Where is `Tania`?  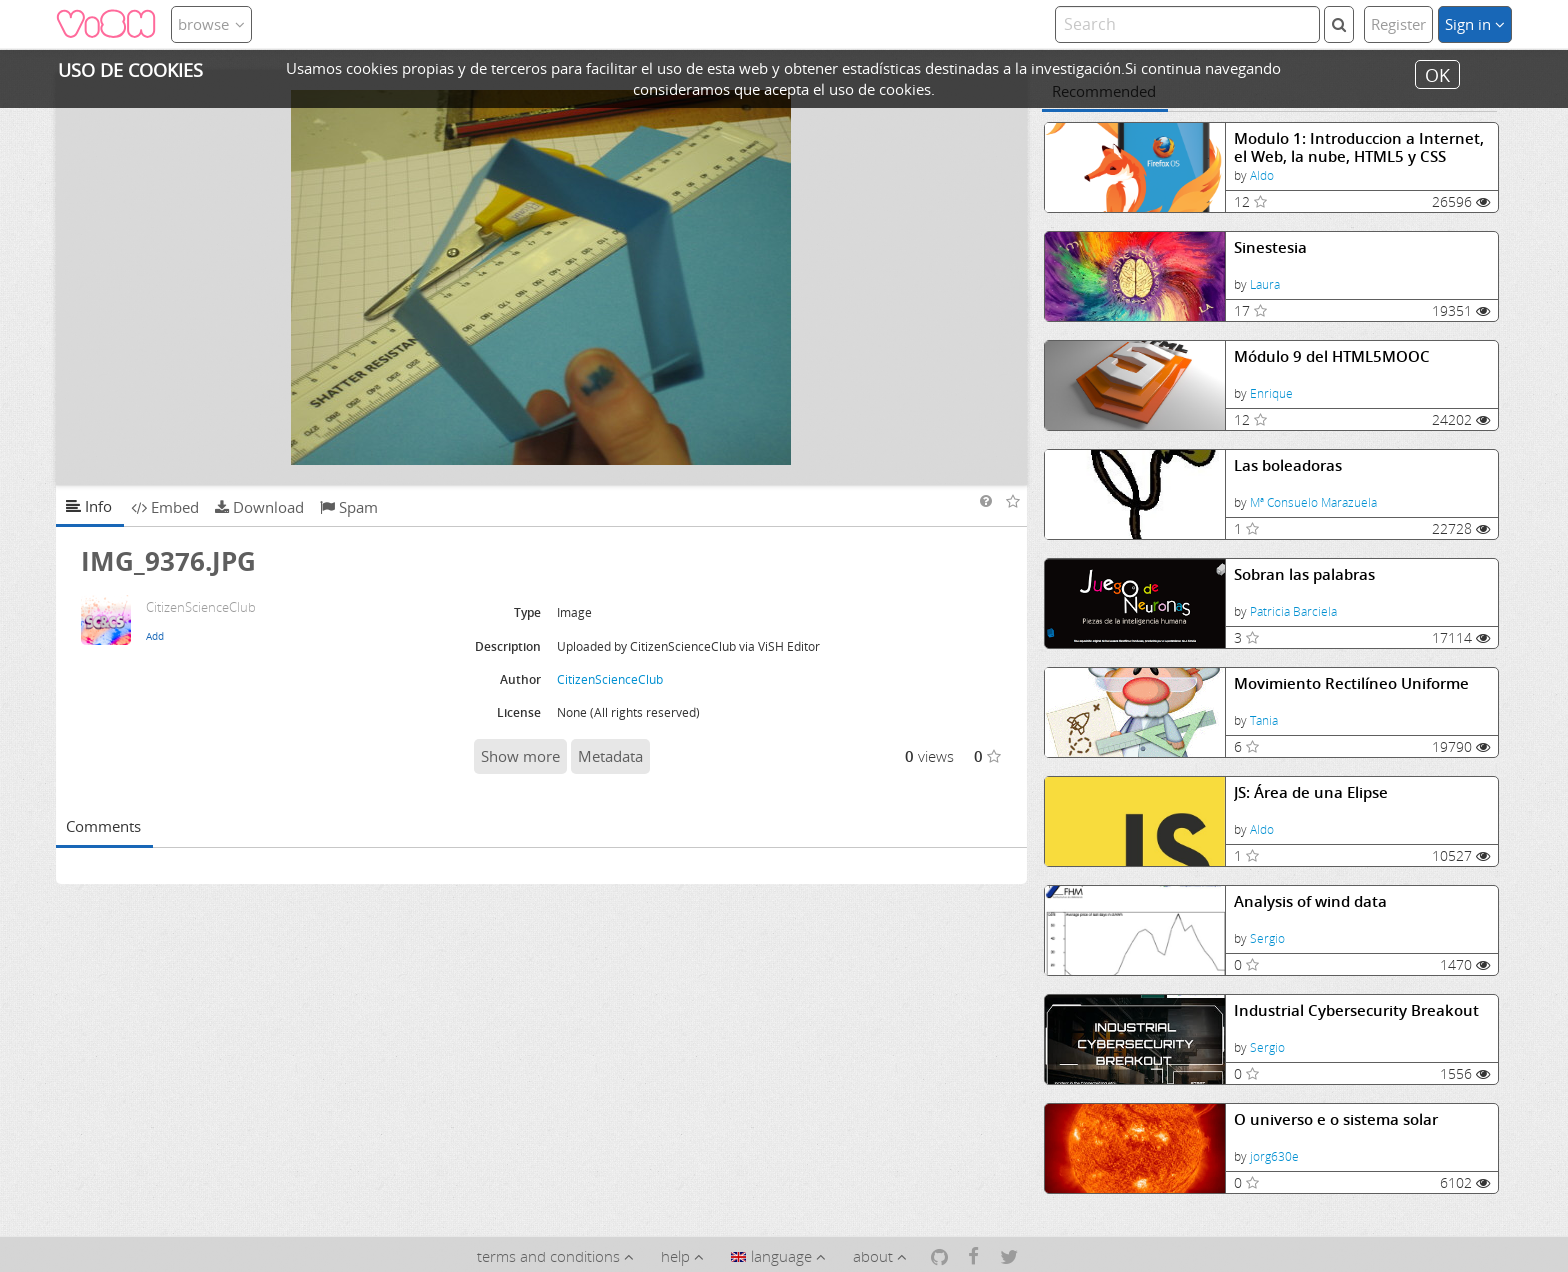 Tania is located at coordinates (1264, 720).